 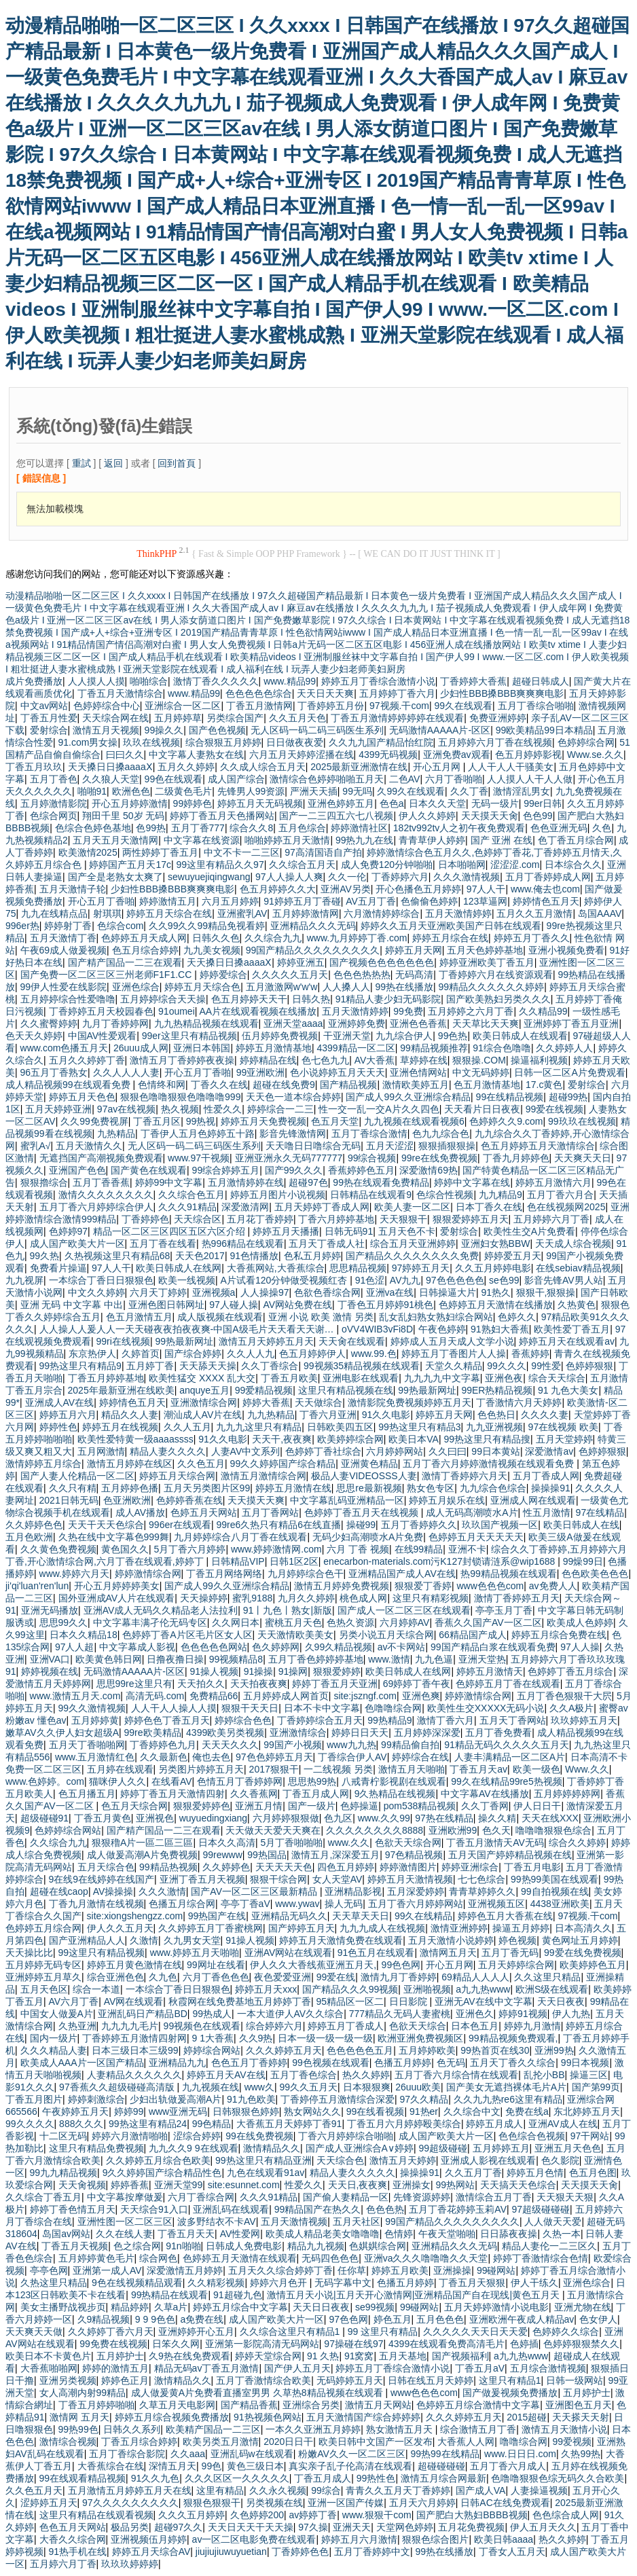 What do you see at coordinates (213, 2038) in the screenshot?
I see `9 1大香蕉` at bounding box center [213, 2038].